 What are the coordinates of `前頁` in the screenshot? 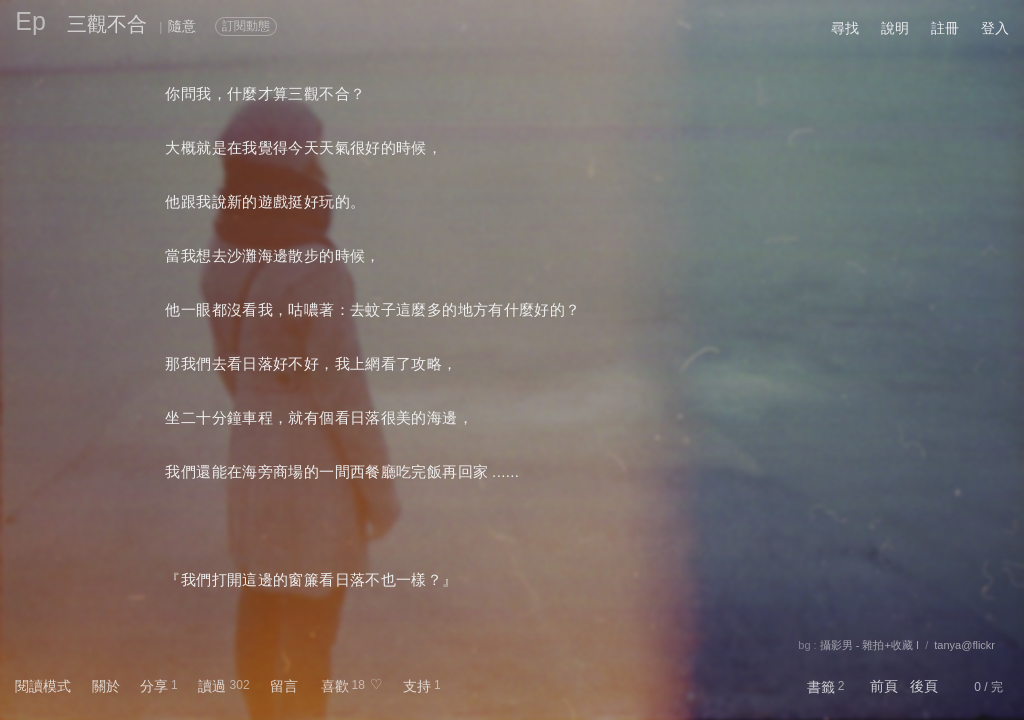 It's located at (884, 686).